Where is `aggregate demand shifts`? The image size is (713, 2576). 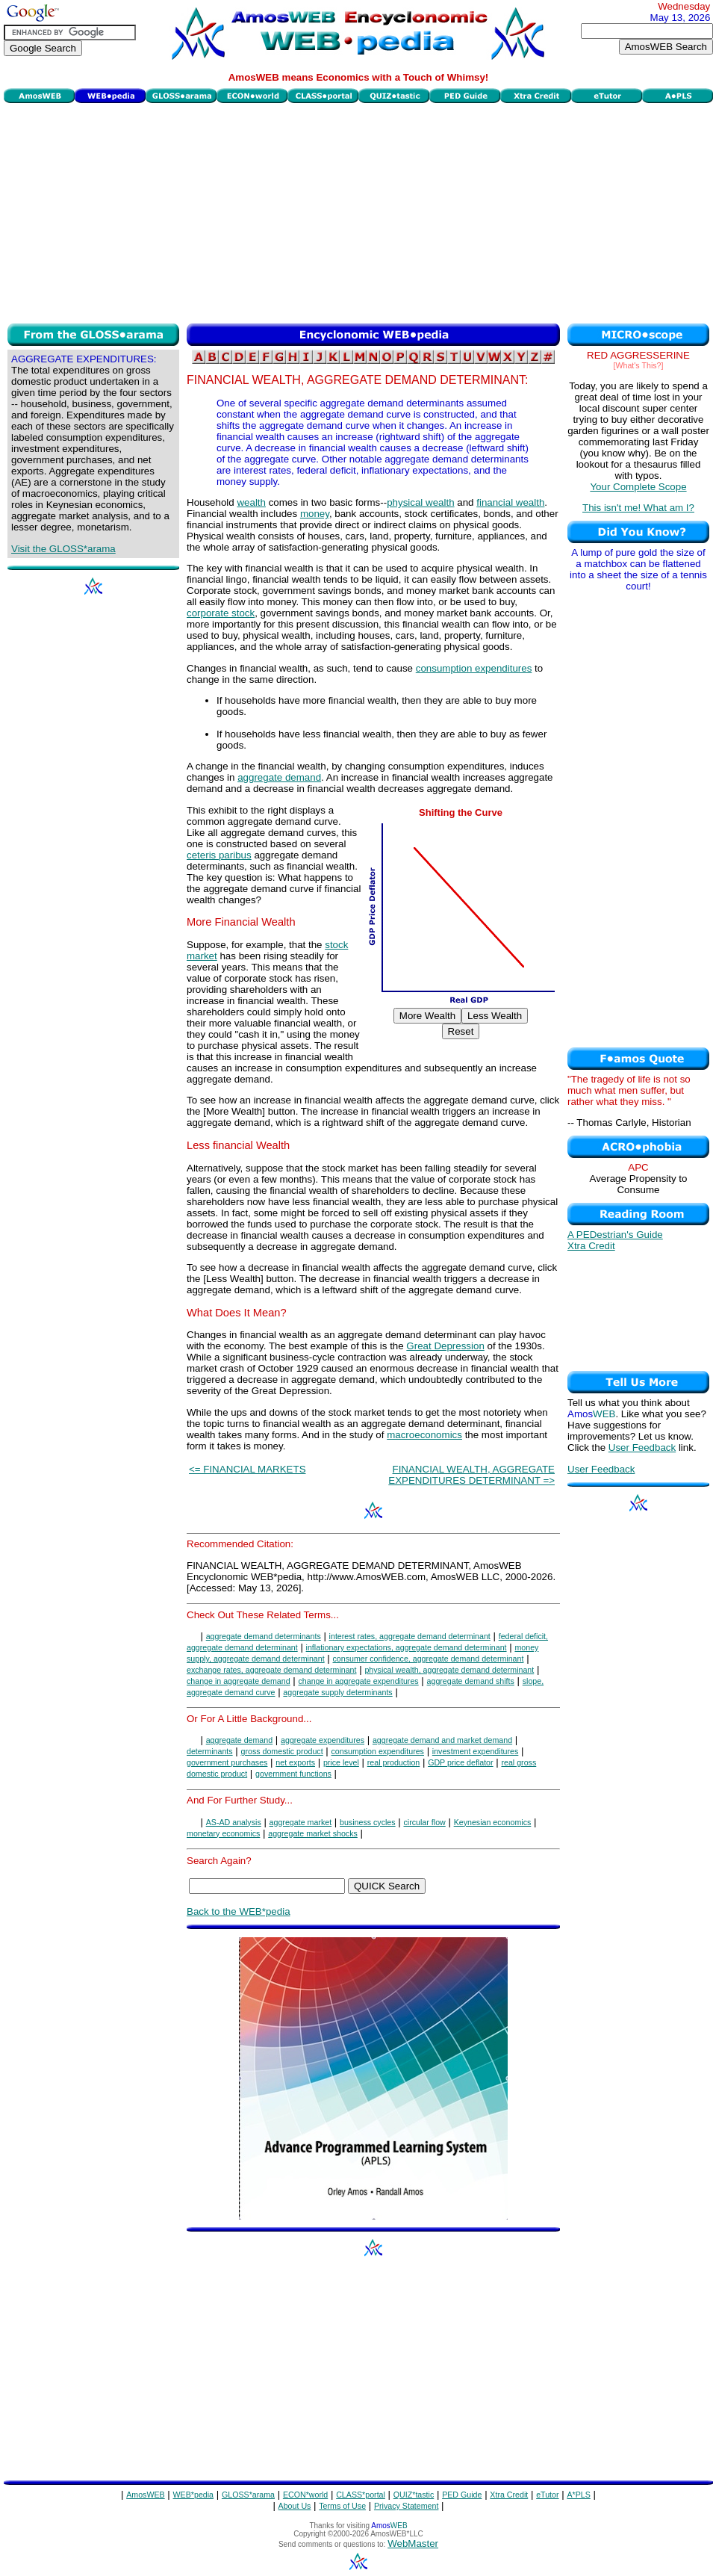 aggregate demand shifts is located at coordinates (470, 1680).